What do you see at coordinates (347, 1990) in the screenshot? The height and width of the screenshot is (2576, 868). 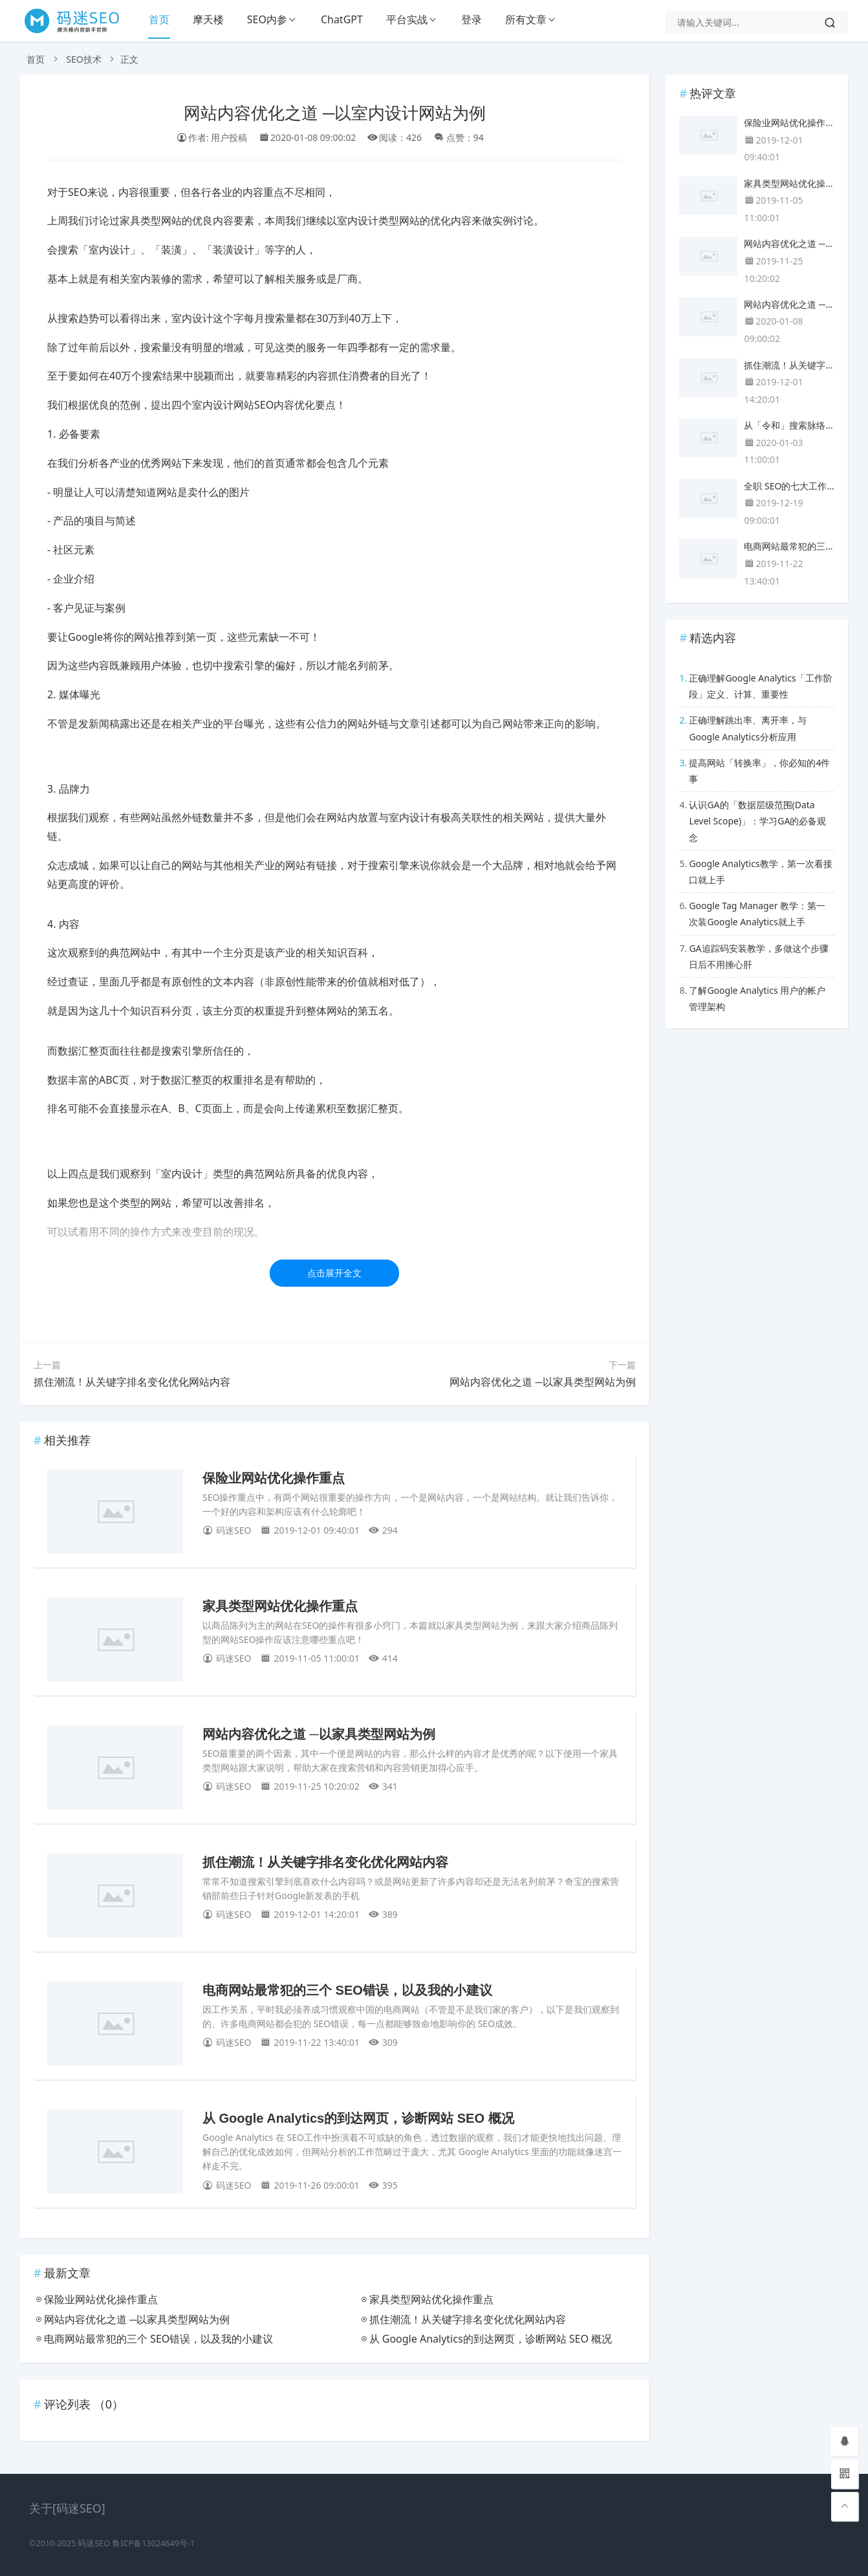 I see `电商网站最常犯的三个 SEO错误，以及我的小建议` at bounding box center [347, 1990].